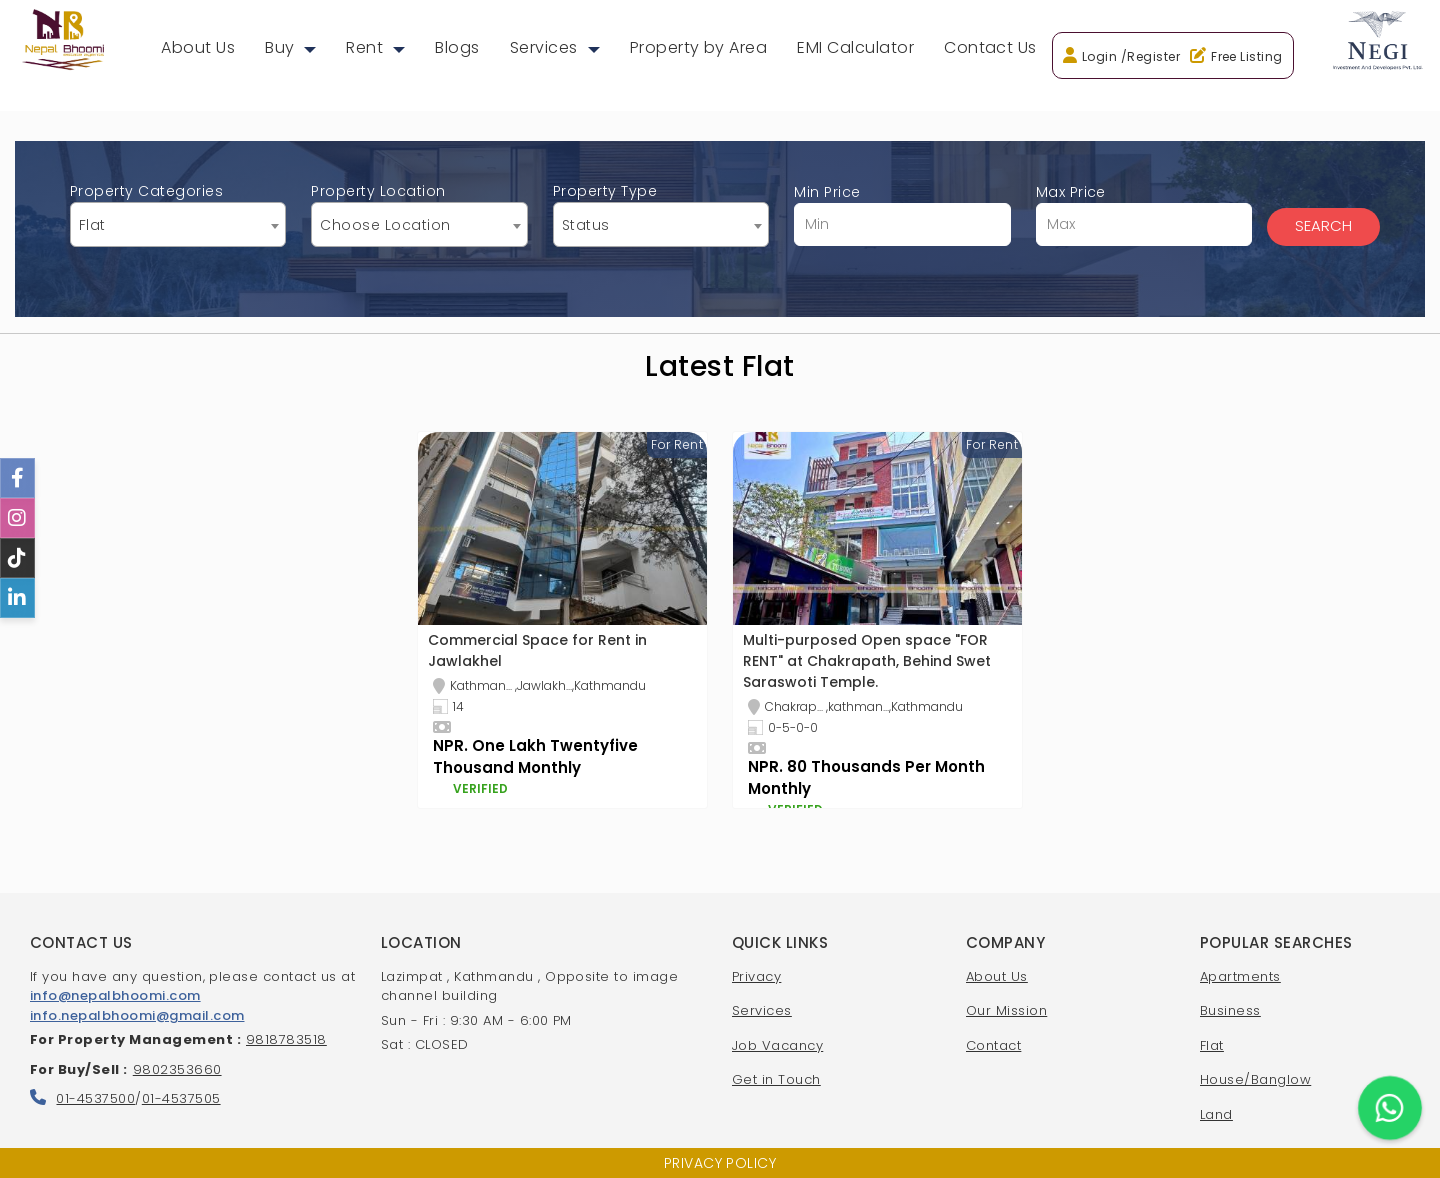 Image resolution: width=1440 pixels, height=1178 pixels. What do you see at coordinates (902, 214) in the screenshot?
I see `Min Price` at bounding box center [902, 214].